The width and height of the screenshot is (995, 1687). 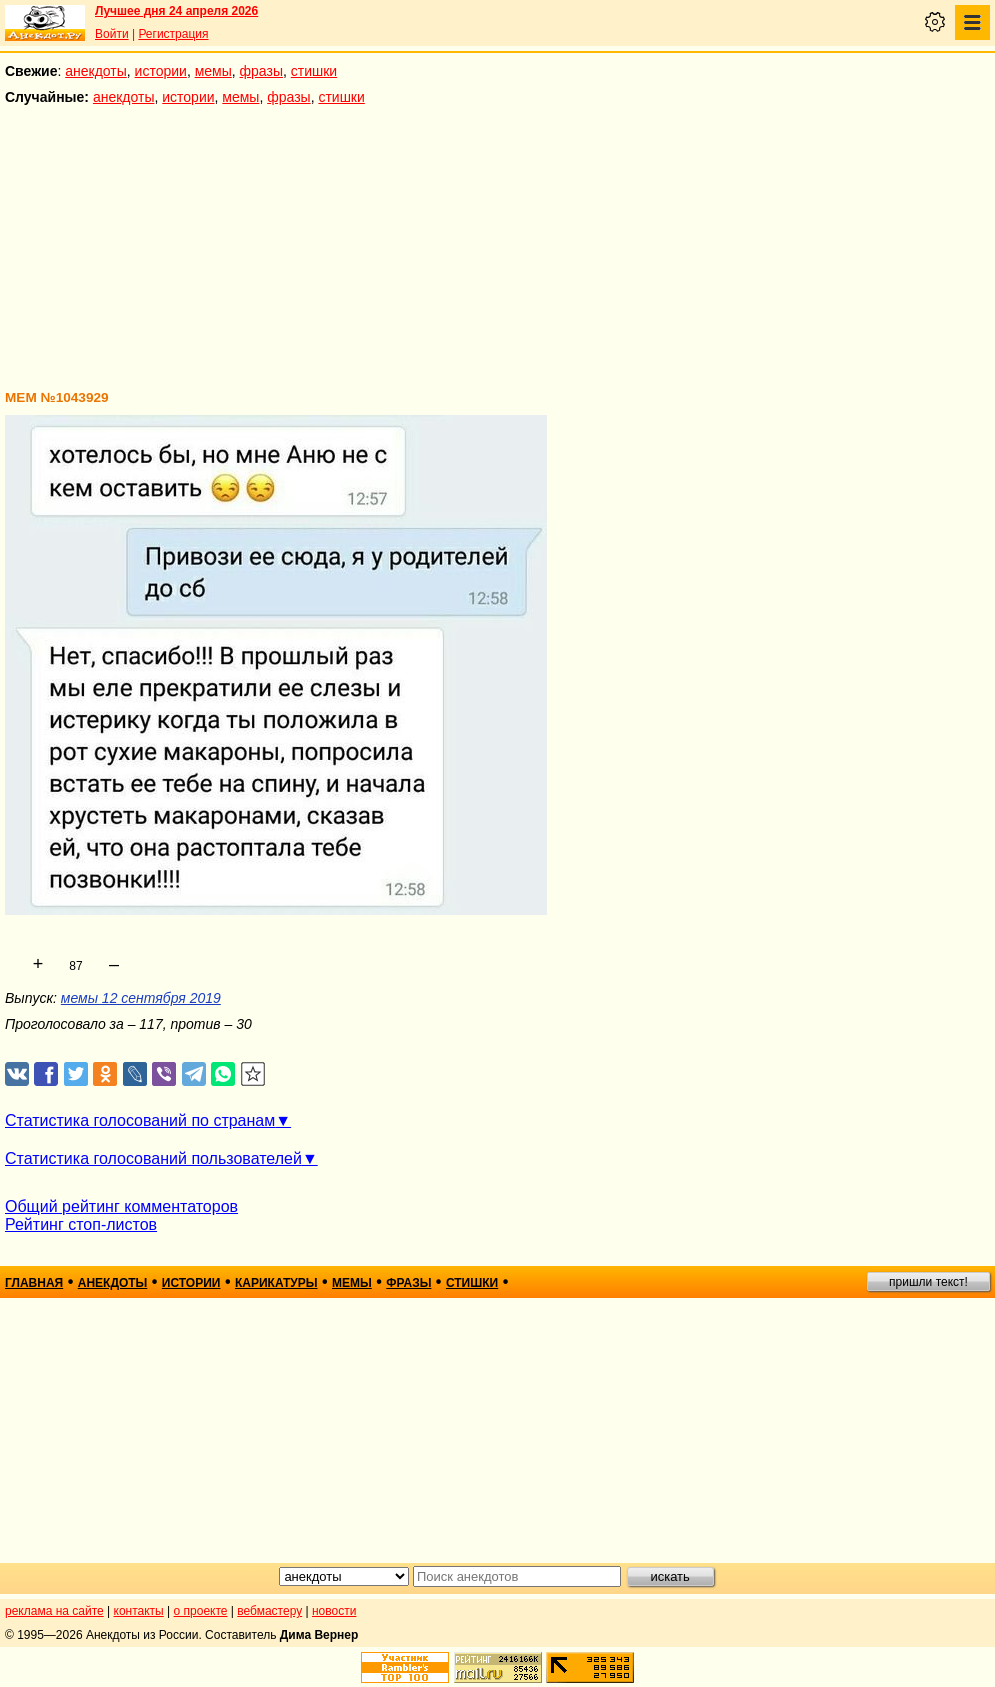 I want to click on Общий рейтинг комментаторов, so click(x=121, y=1206).